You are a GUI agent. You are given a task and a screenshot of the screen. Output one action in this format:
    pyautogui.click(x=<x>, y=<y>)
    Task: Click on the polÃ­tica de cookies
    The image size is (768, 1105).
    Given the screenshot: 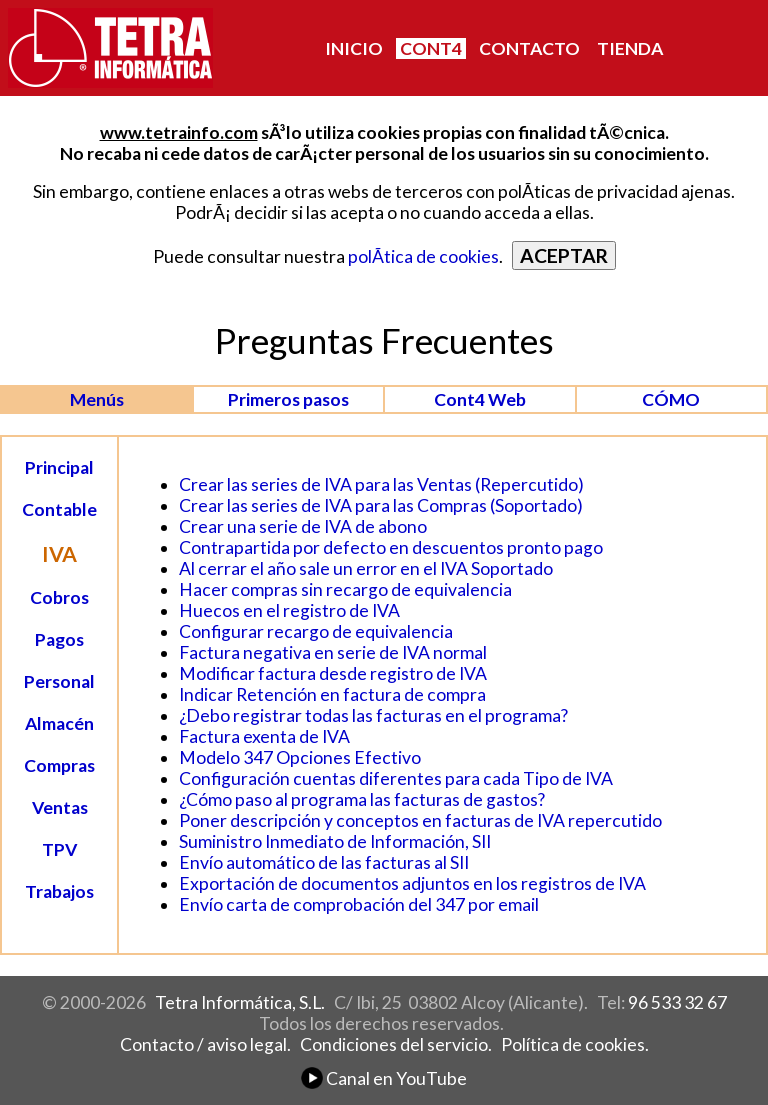 What is the action you would take?
    pyautogui.click(x=423, y=256)
    